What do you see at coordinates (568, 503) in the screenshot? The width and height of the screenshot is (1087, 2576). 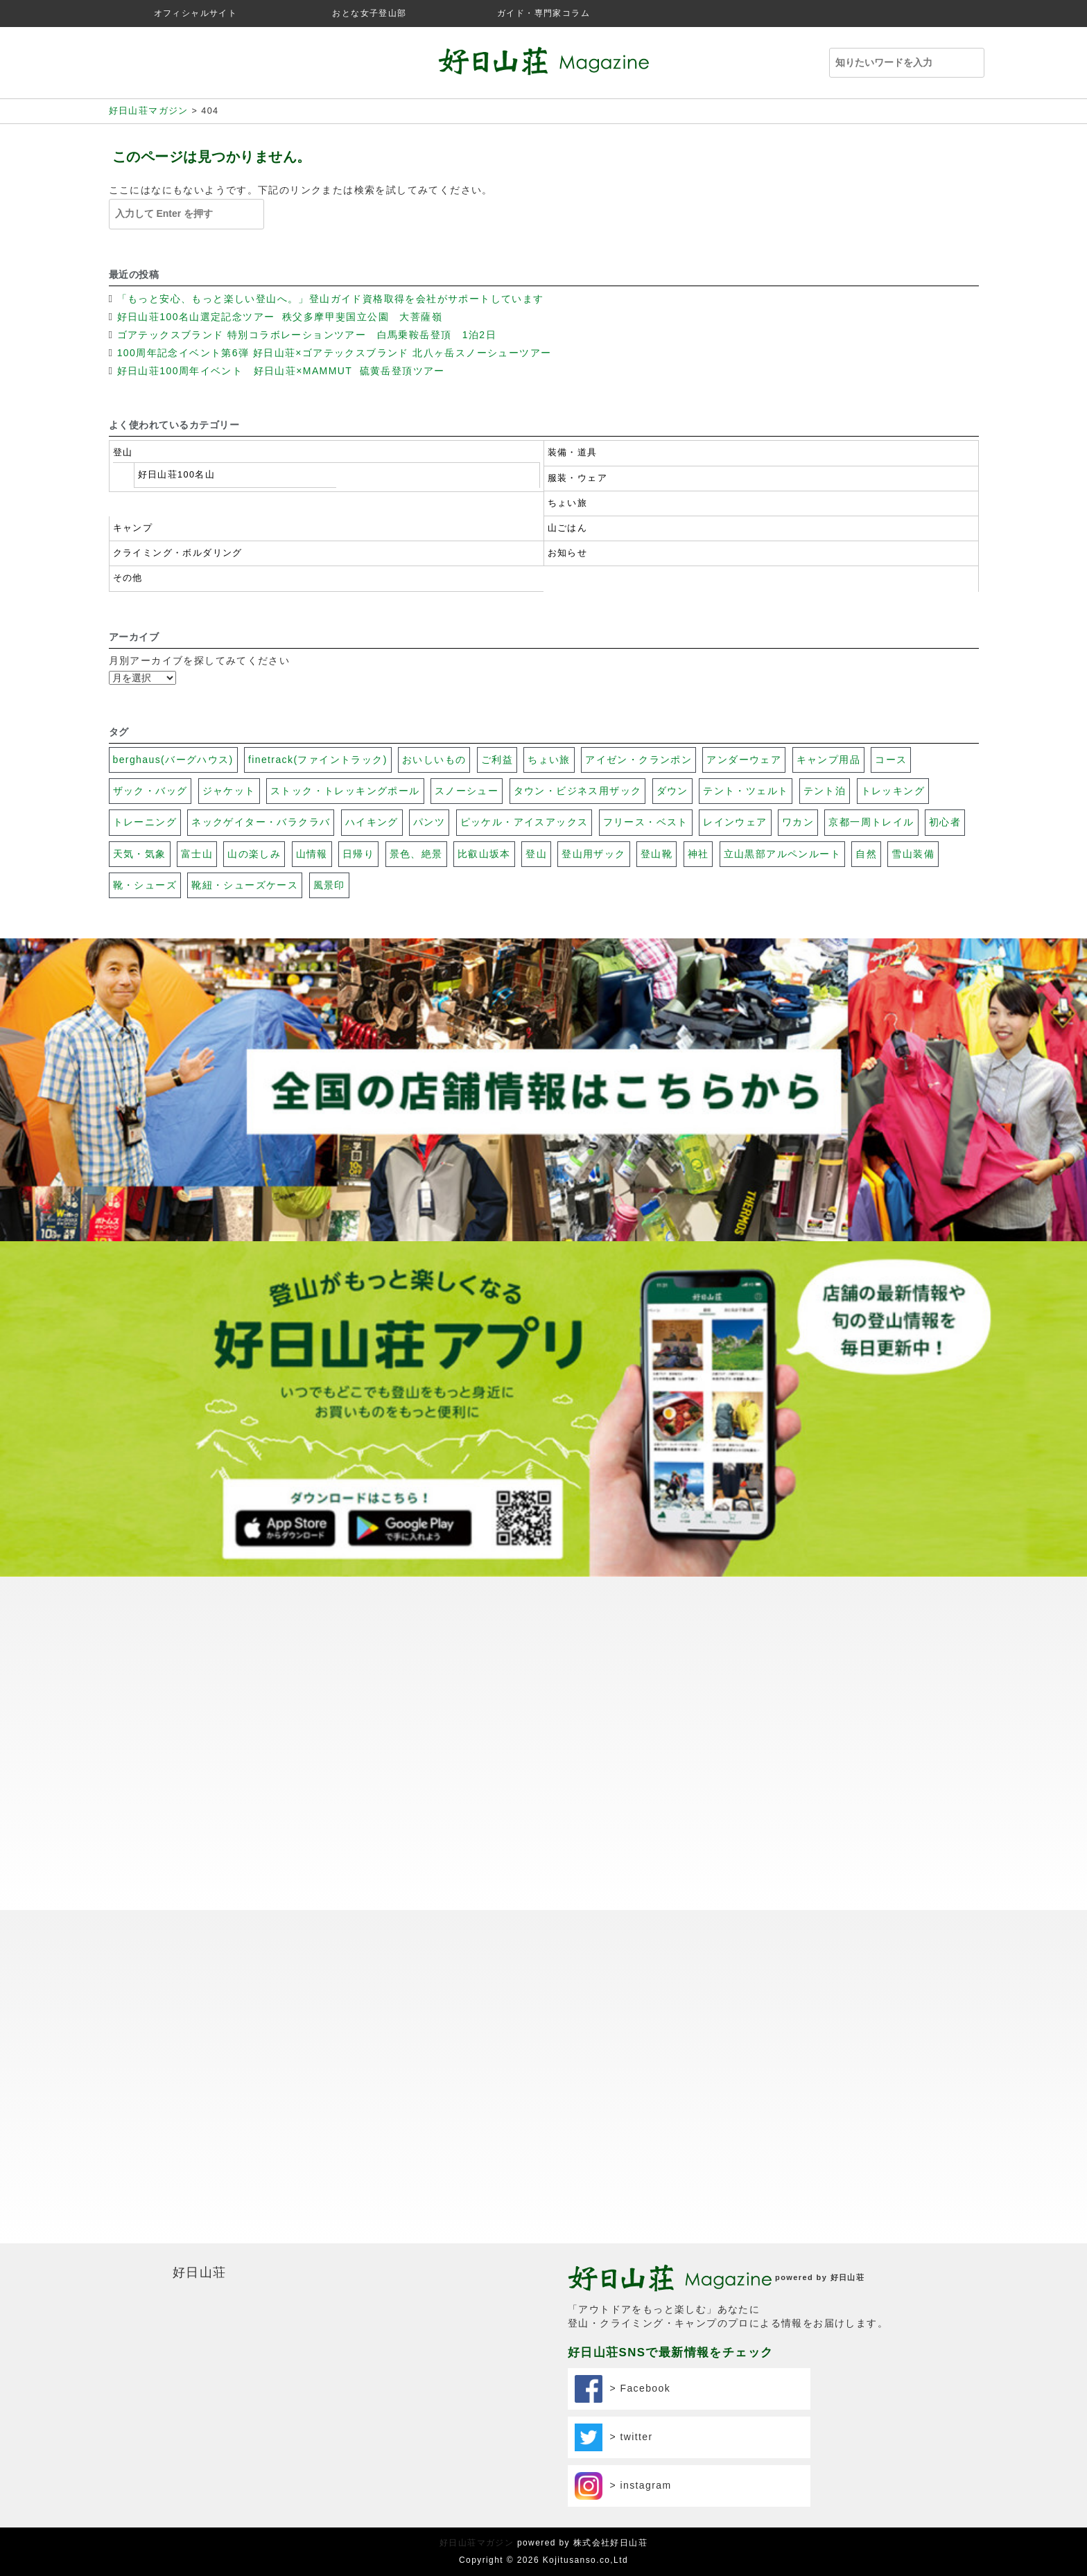 I see `ちょい旅` at bounding box center [568, 503].